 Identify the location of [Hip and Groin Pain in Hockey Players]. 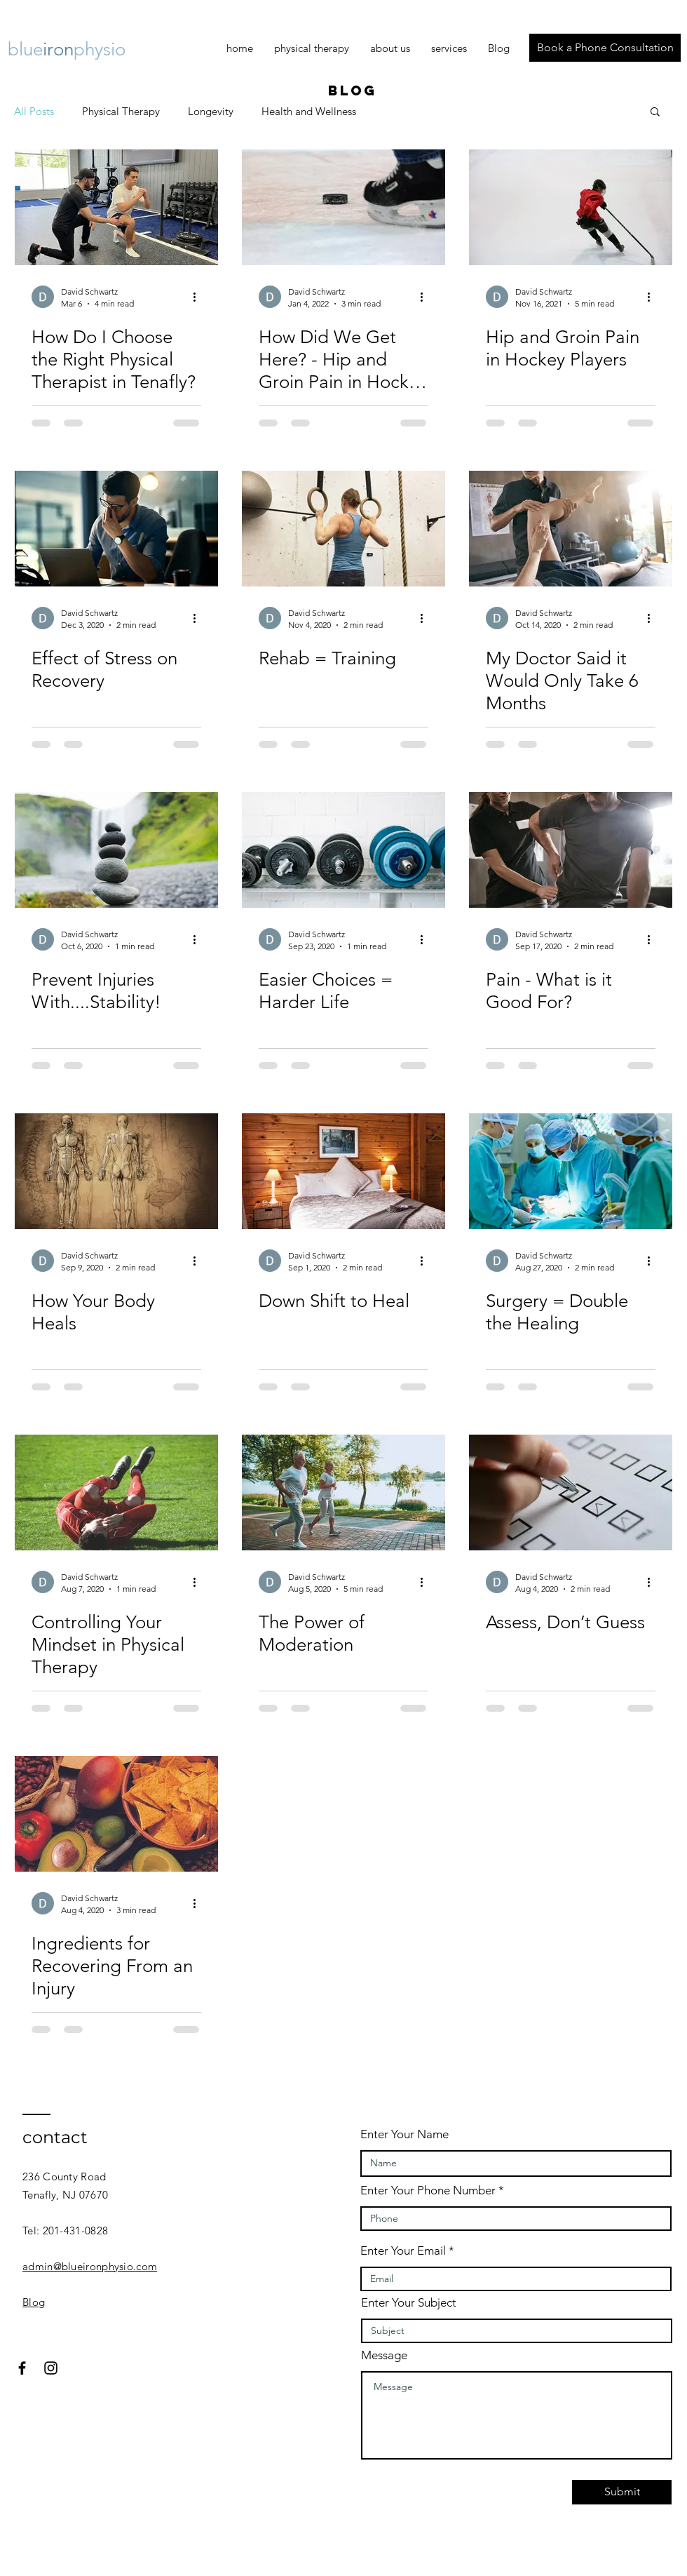
(570, 207).